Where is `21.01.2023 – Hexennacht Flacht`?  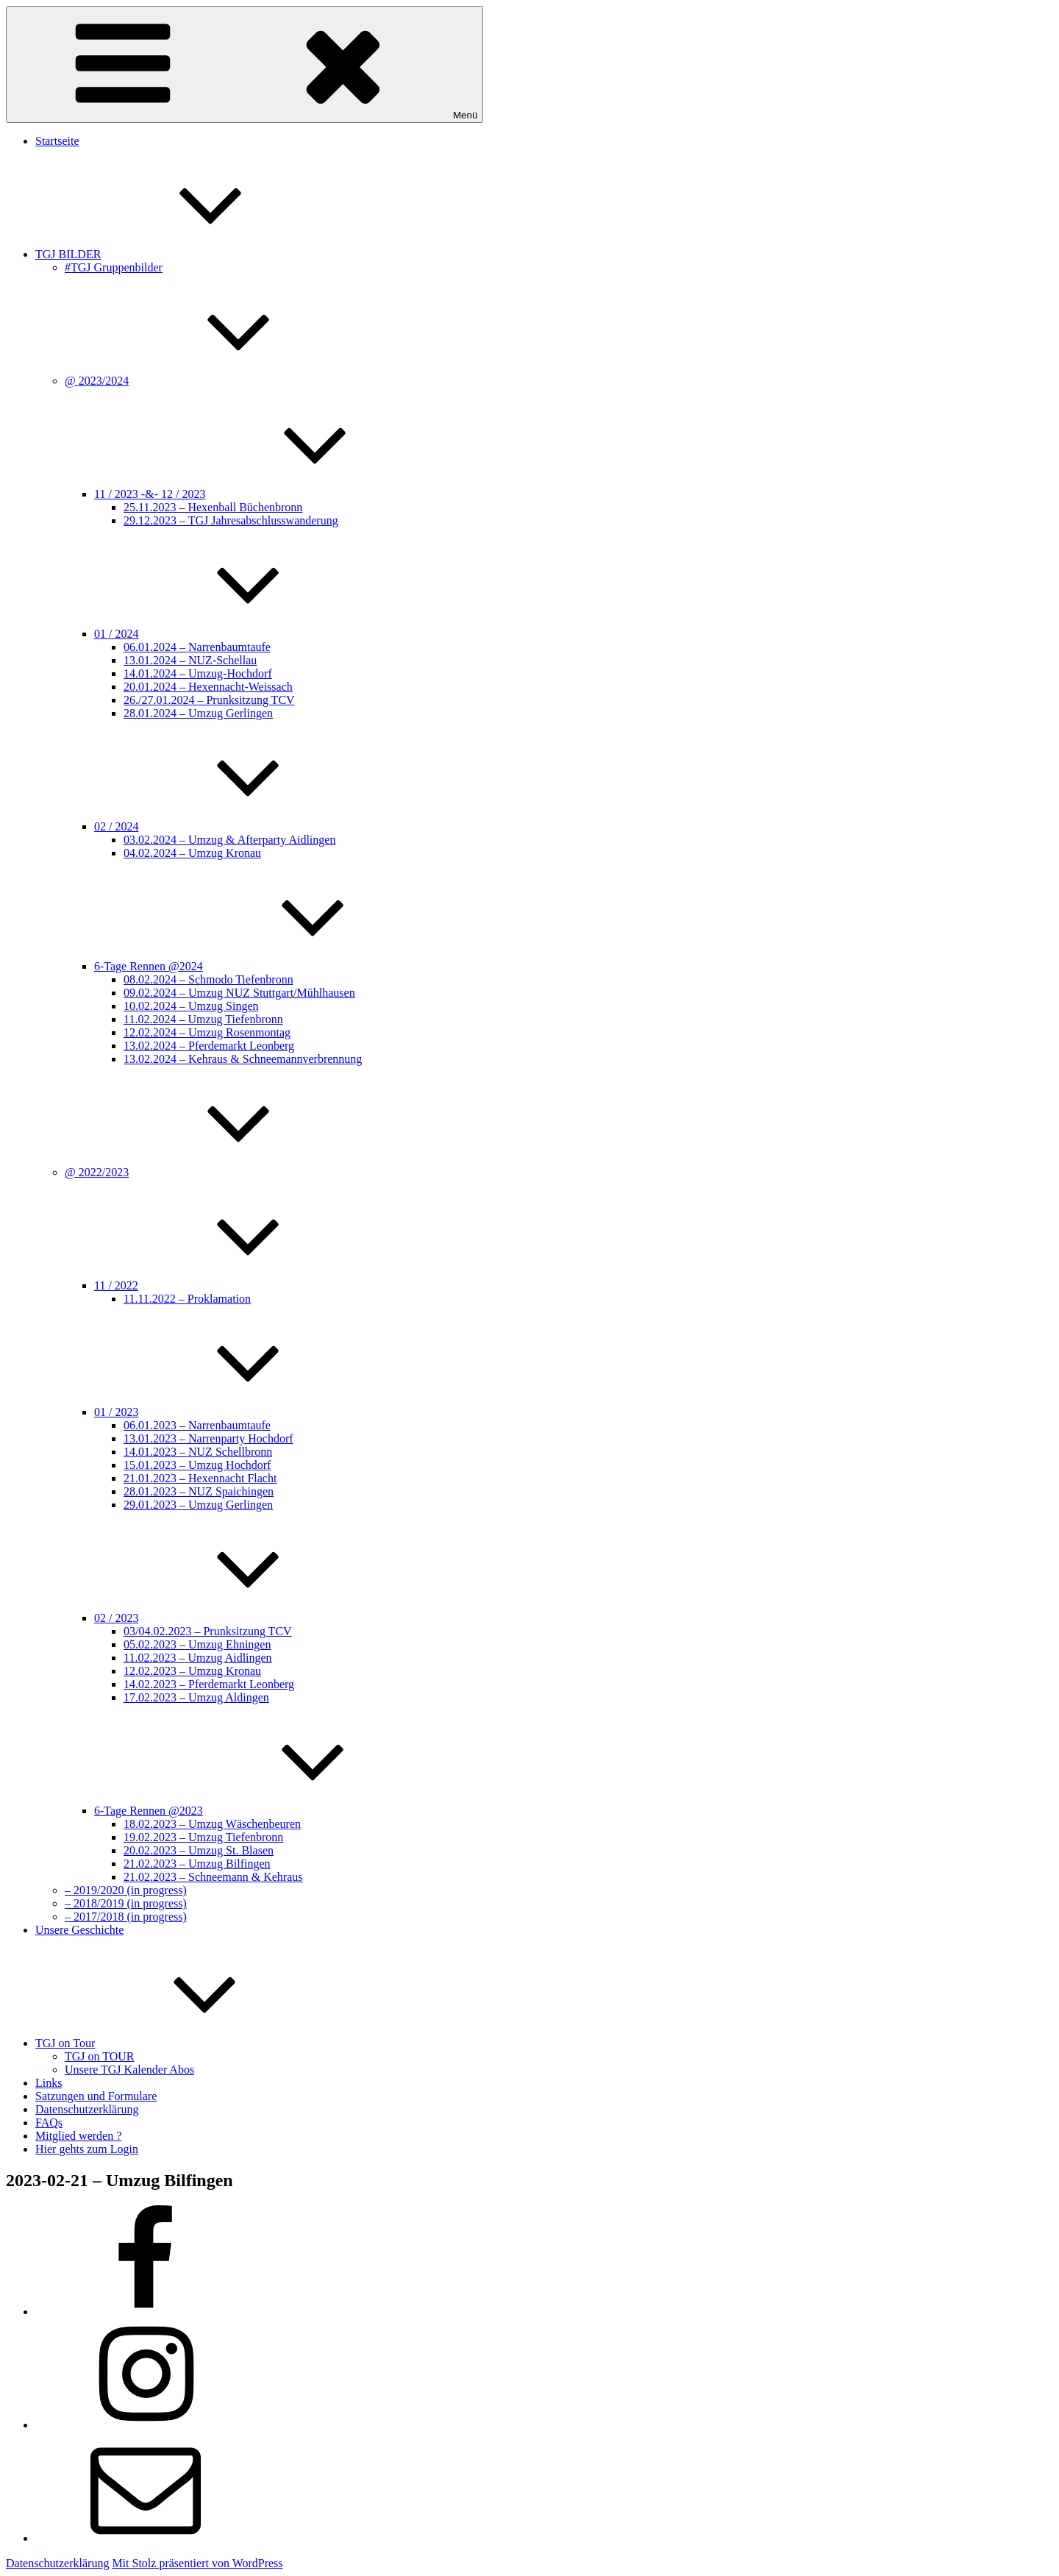 21.01.2023 – Hexennacht Flacht is located at coordinates (200, 1478).